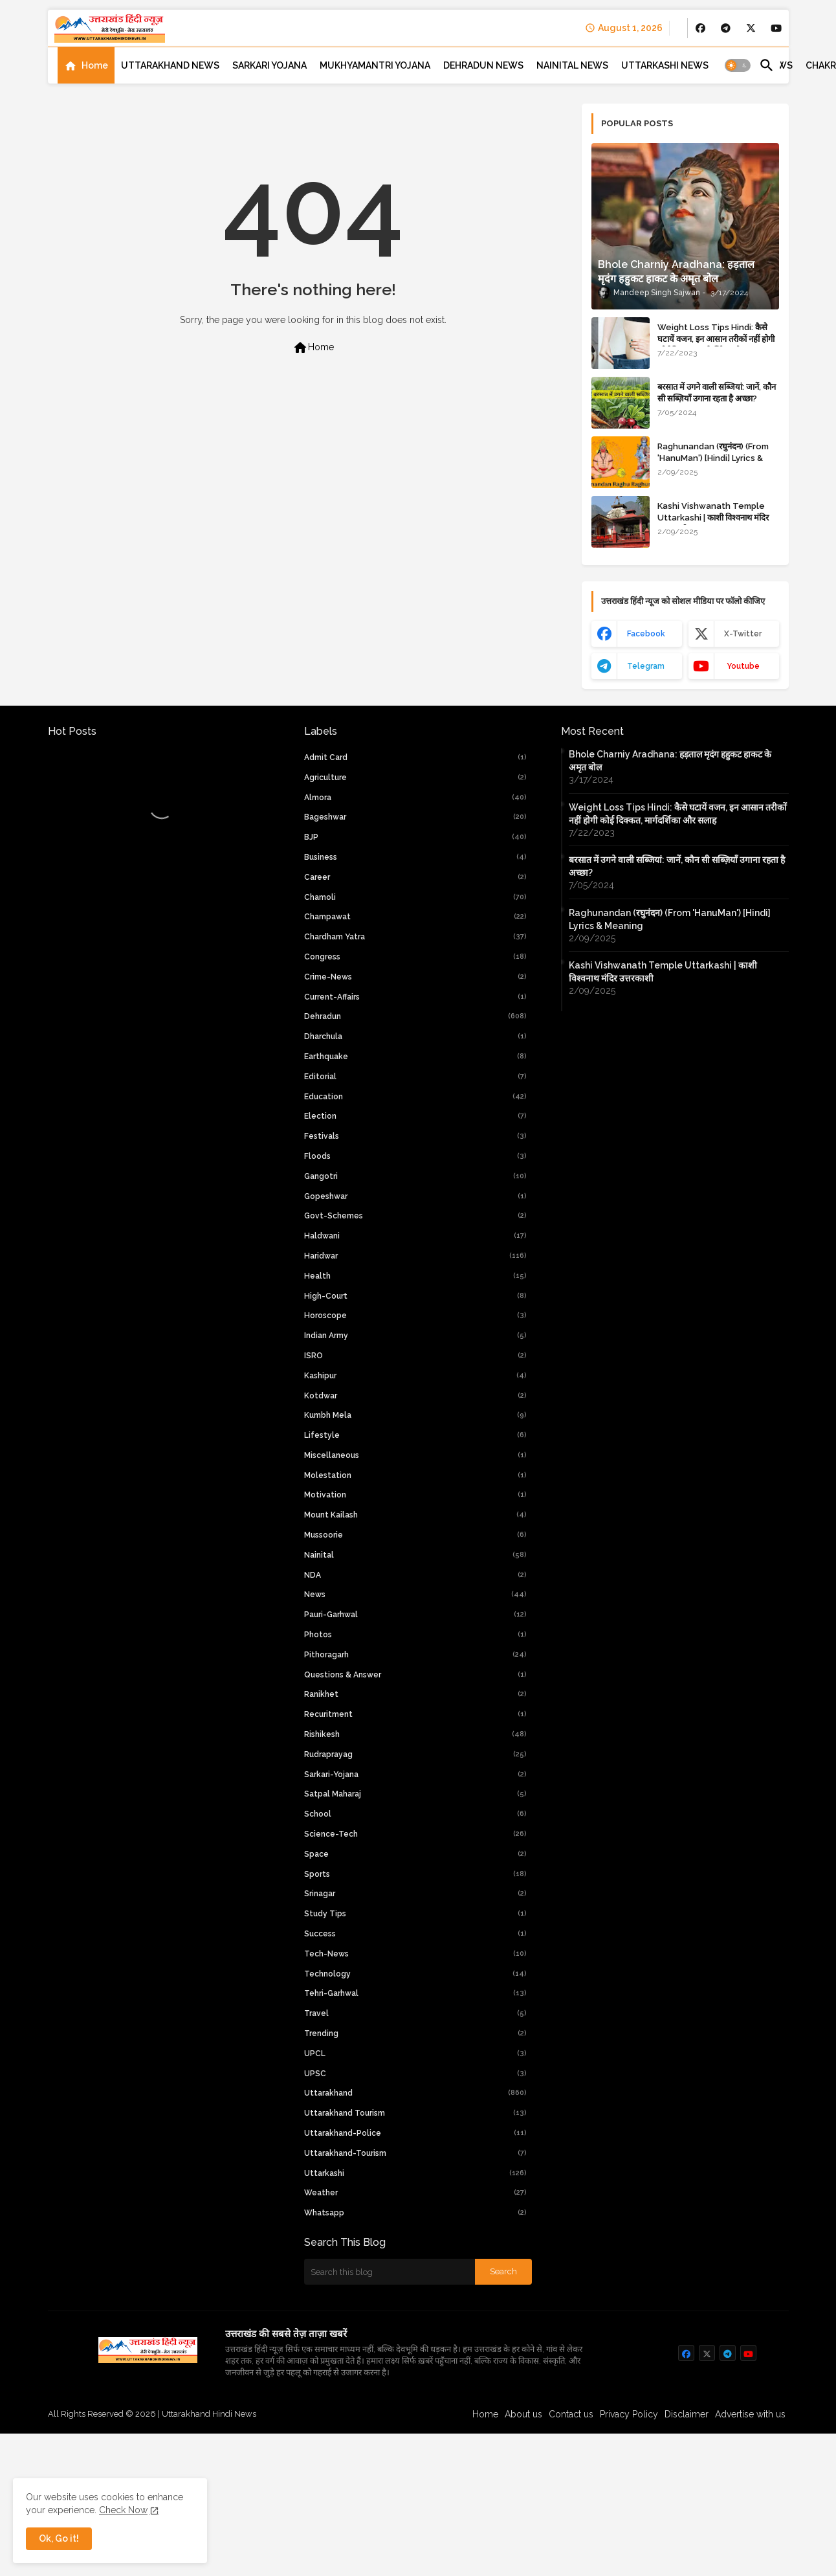 This screenshot has height=2576, width=836. Describe the element at coordinates (59, 2538) in the screenshot. I see `Ok, Go it! [button]` at that location.